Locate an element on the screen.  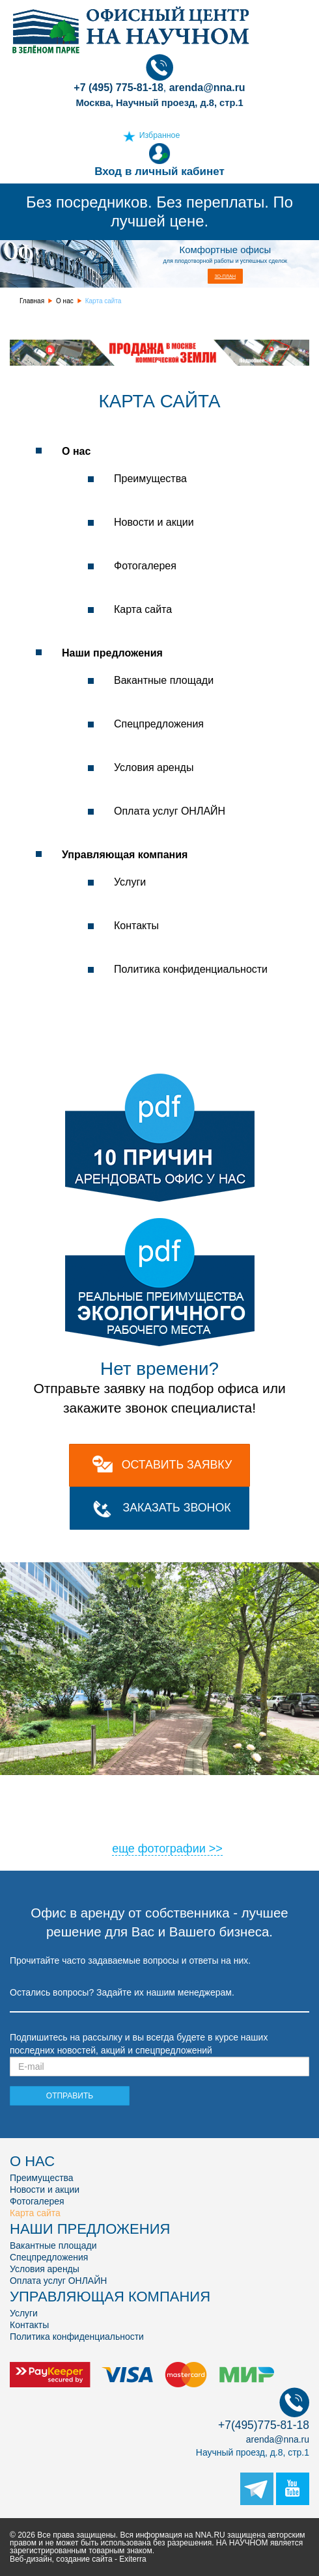
25 [tab] is located at coordinates (169, 1801).